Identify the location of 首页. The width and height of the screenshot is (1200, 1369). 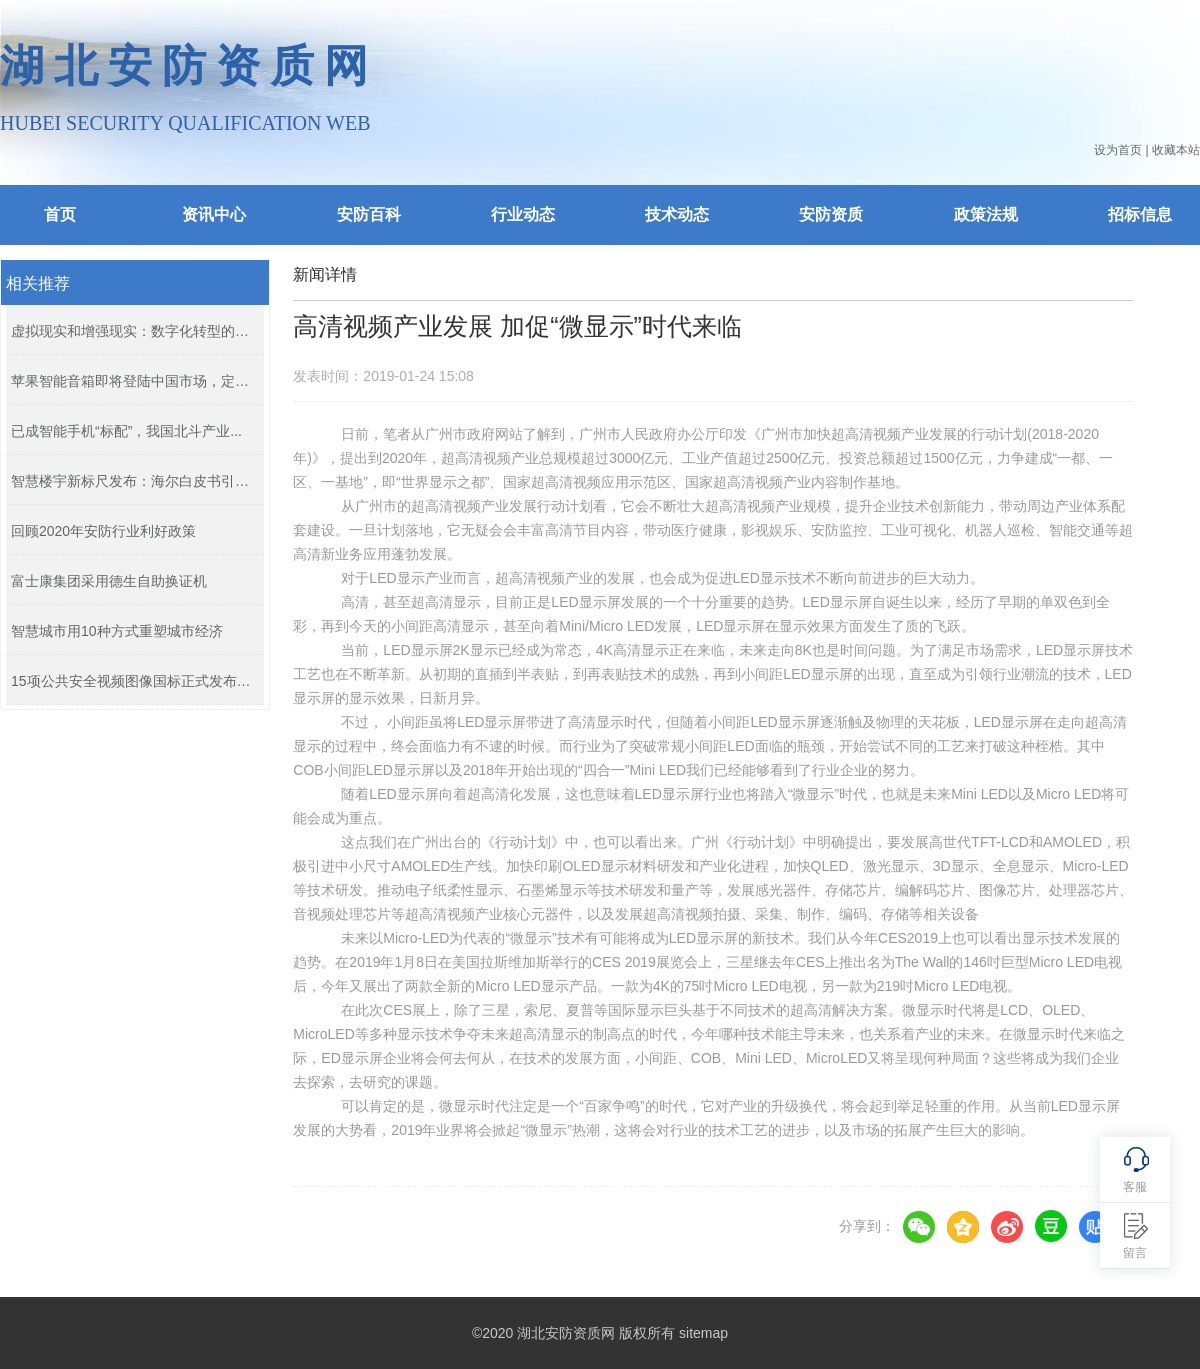
(60, 214).